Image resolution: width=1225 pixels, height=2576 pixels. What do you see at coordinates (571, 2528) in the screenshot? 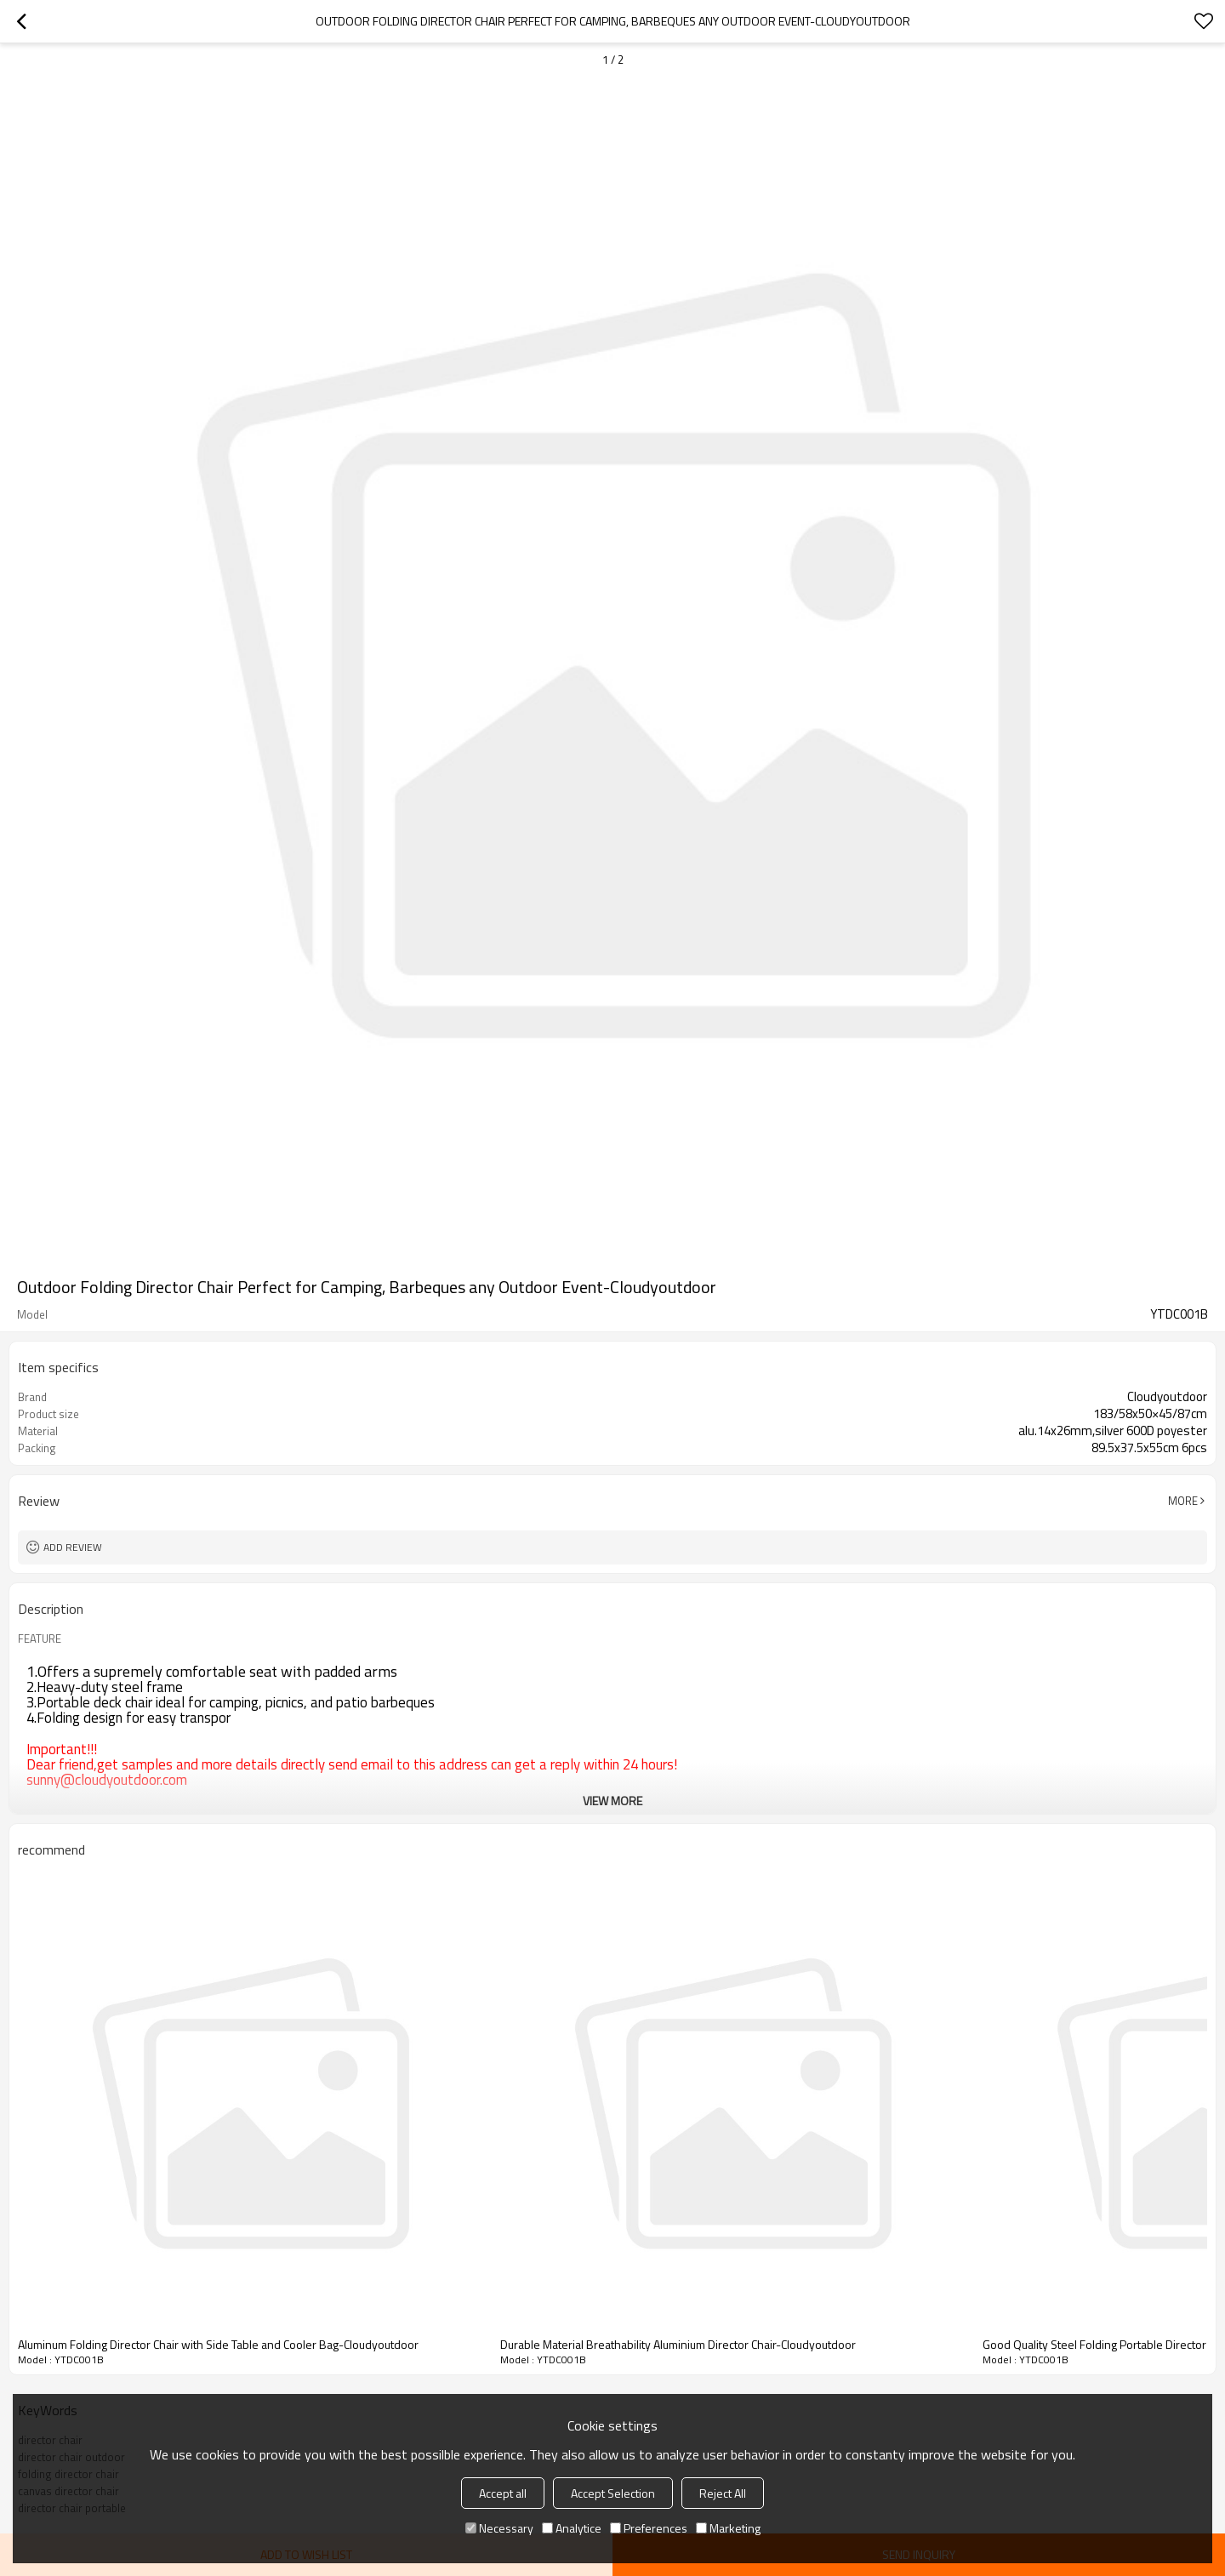
I see `Analytice` at bounding box center [571, 2528].